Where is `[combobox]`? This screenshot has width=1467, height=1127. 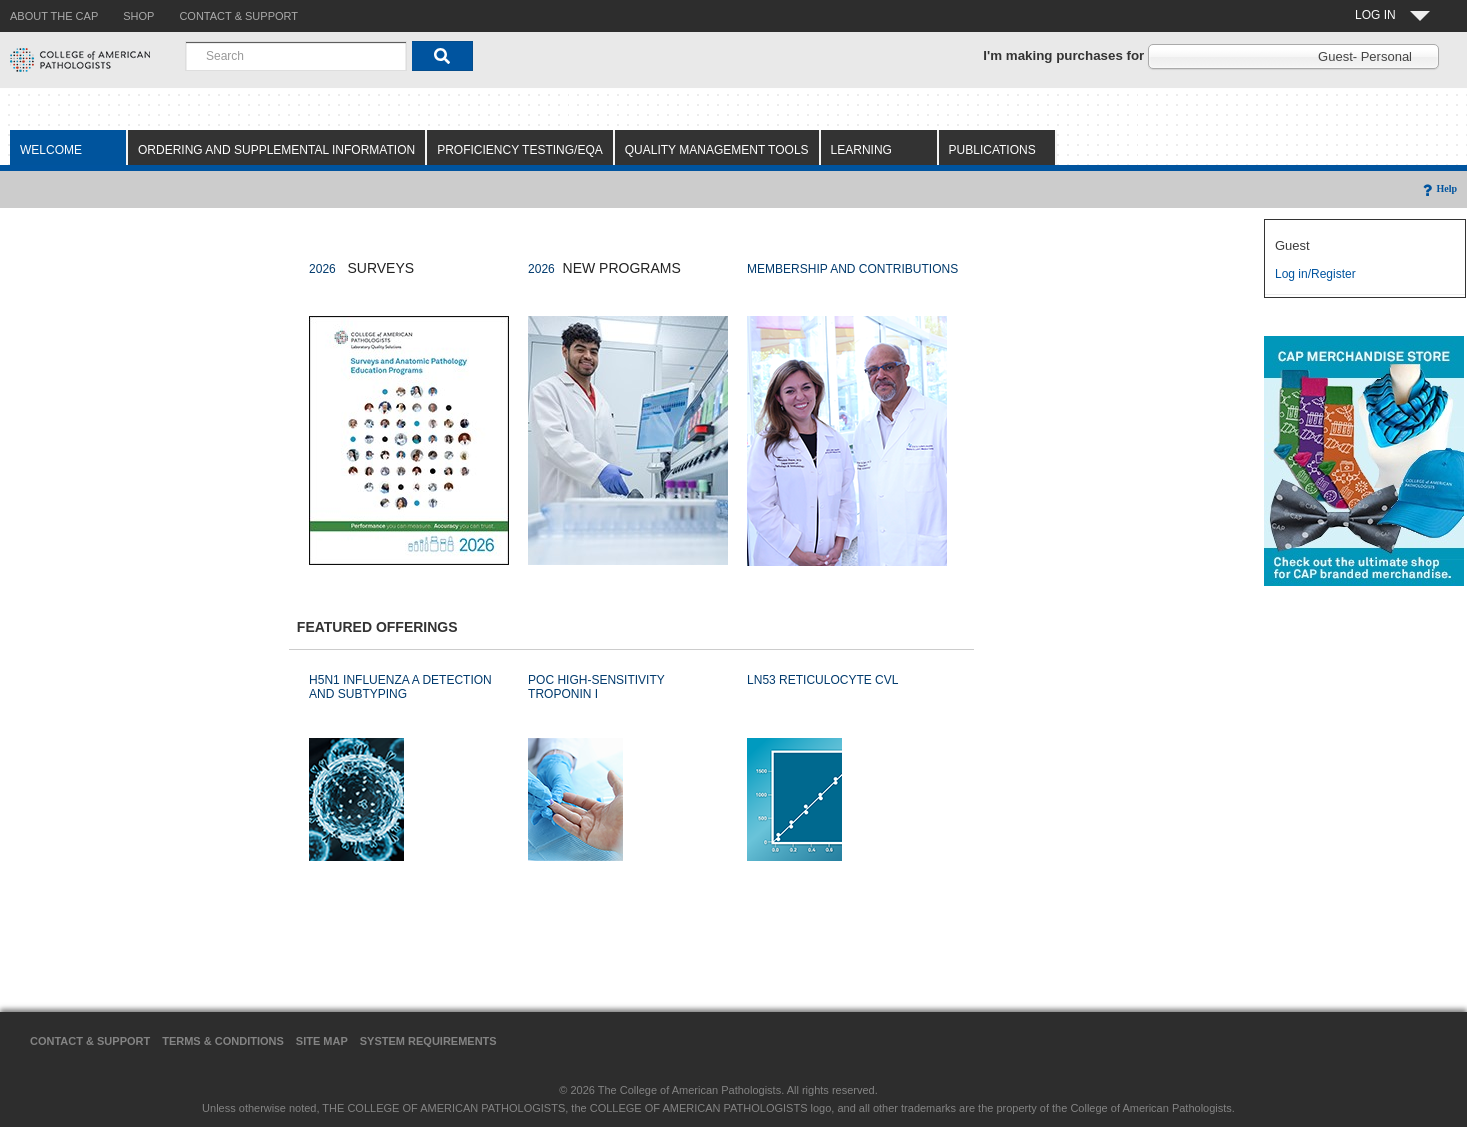 [combobox] is located at coordinates (296, 56).